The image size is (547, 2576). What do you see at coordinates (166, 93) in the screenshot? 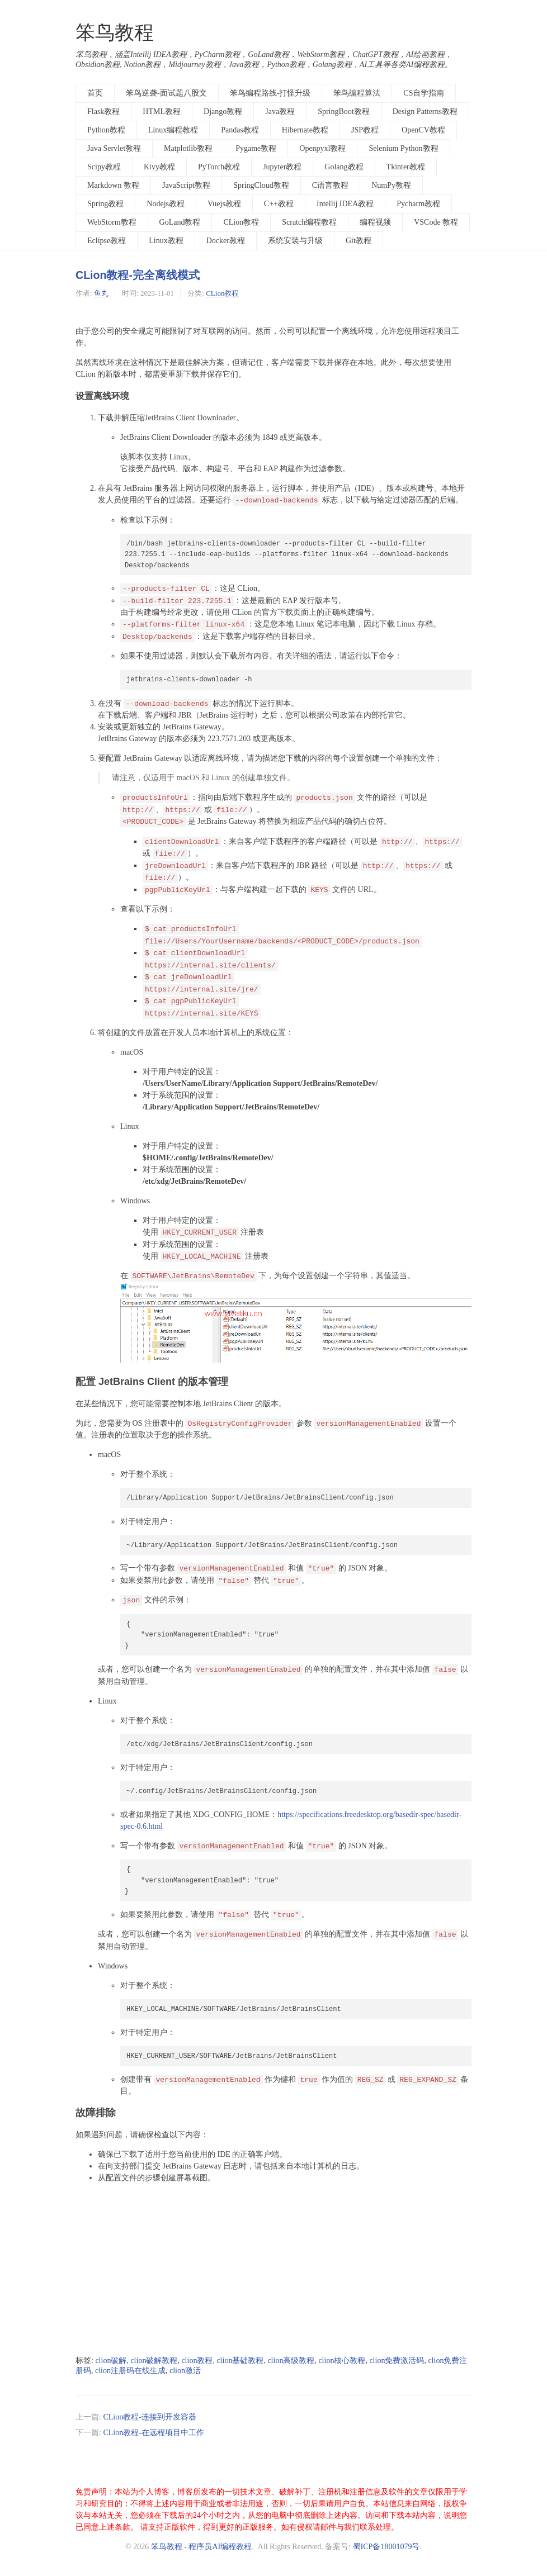
I see `笨鸟逆袭-面试题八股文` at bounding box center [166, 93].